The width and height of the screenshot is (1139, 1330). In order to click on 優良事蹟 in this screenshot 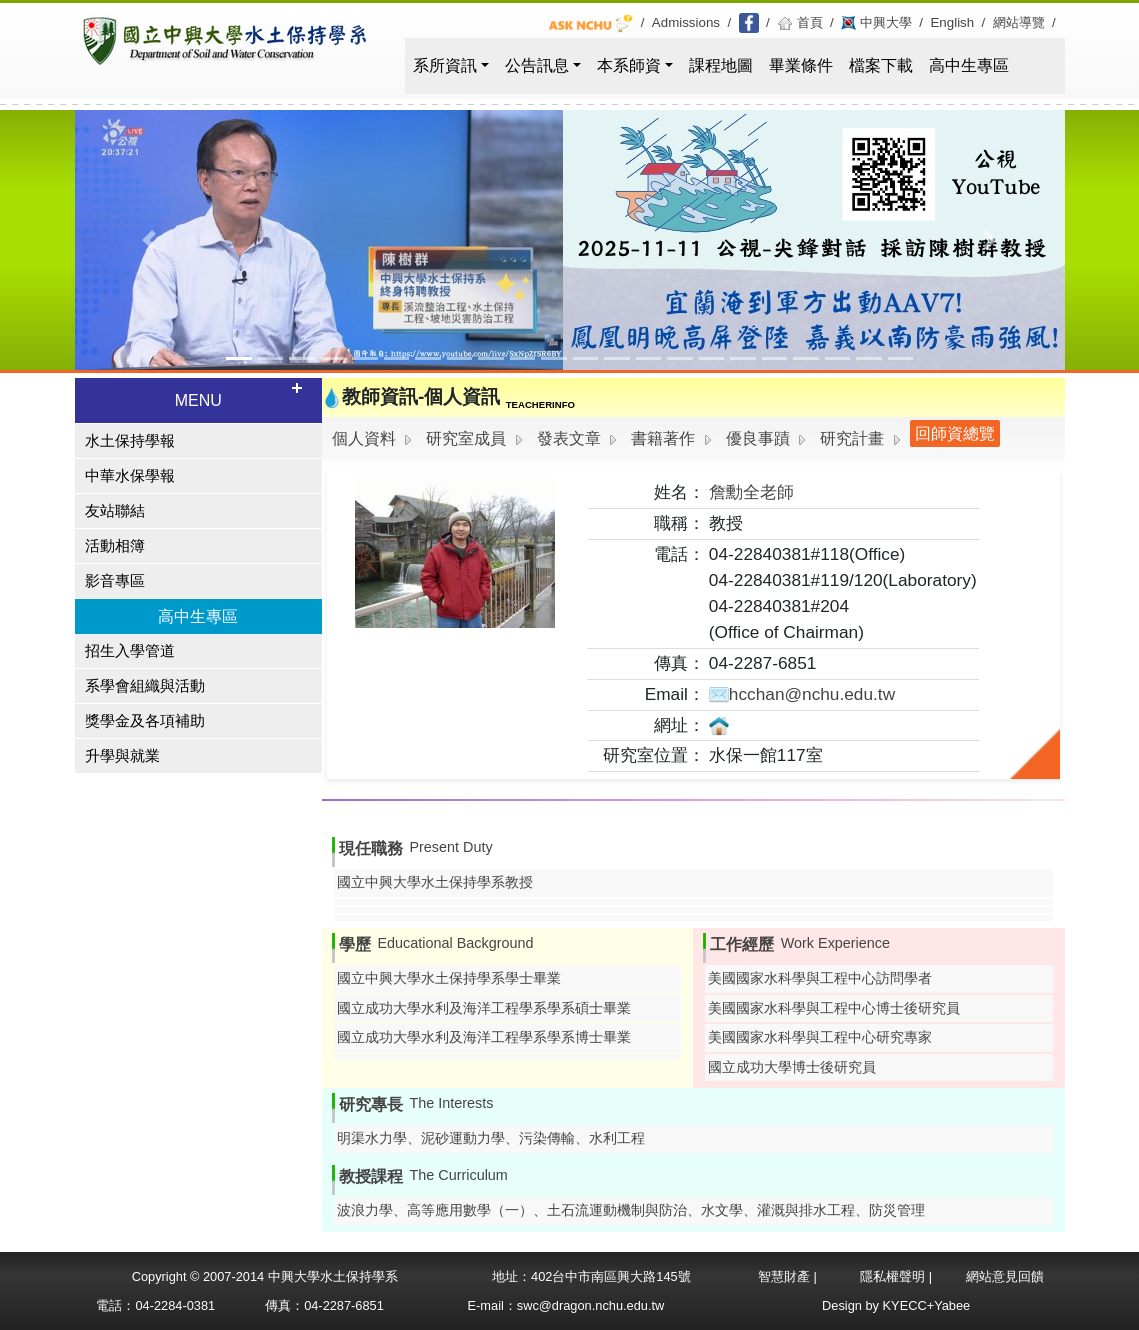, I will do `click(758, 438)`.